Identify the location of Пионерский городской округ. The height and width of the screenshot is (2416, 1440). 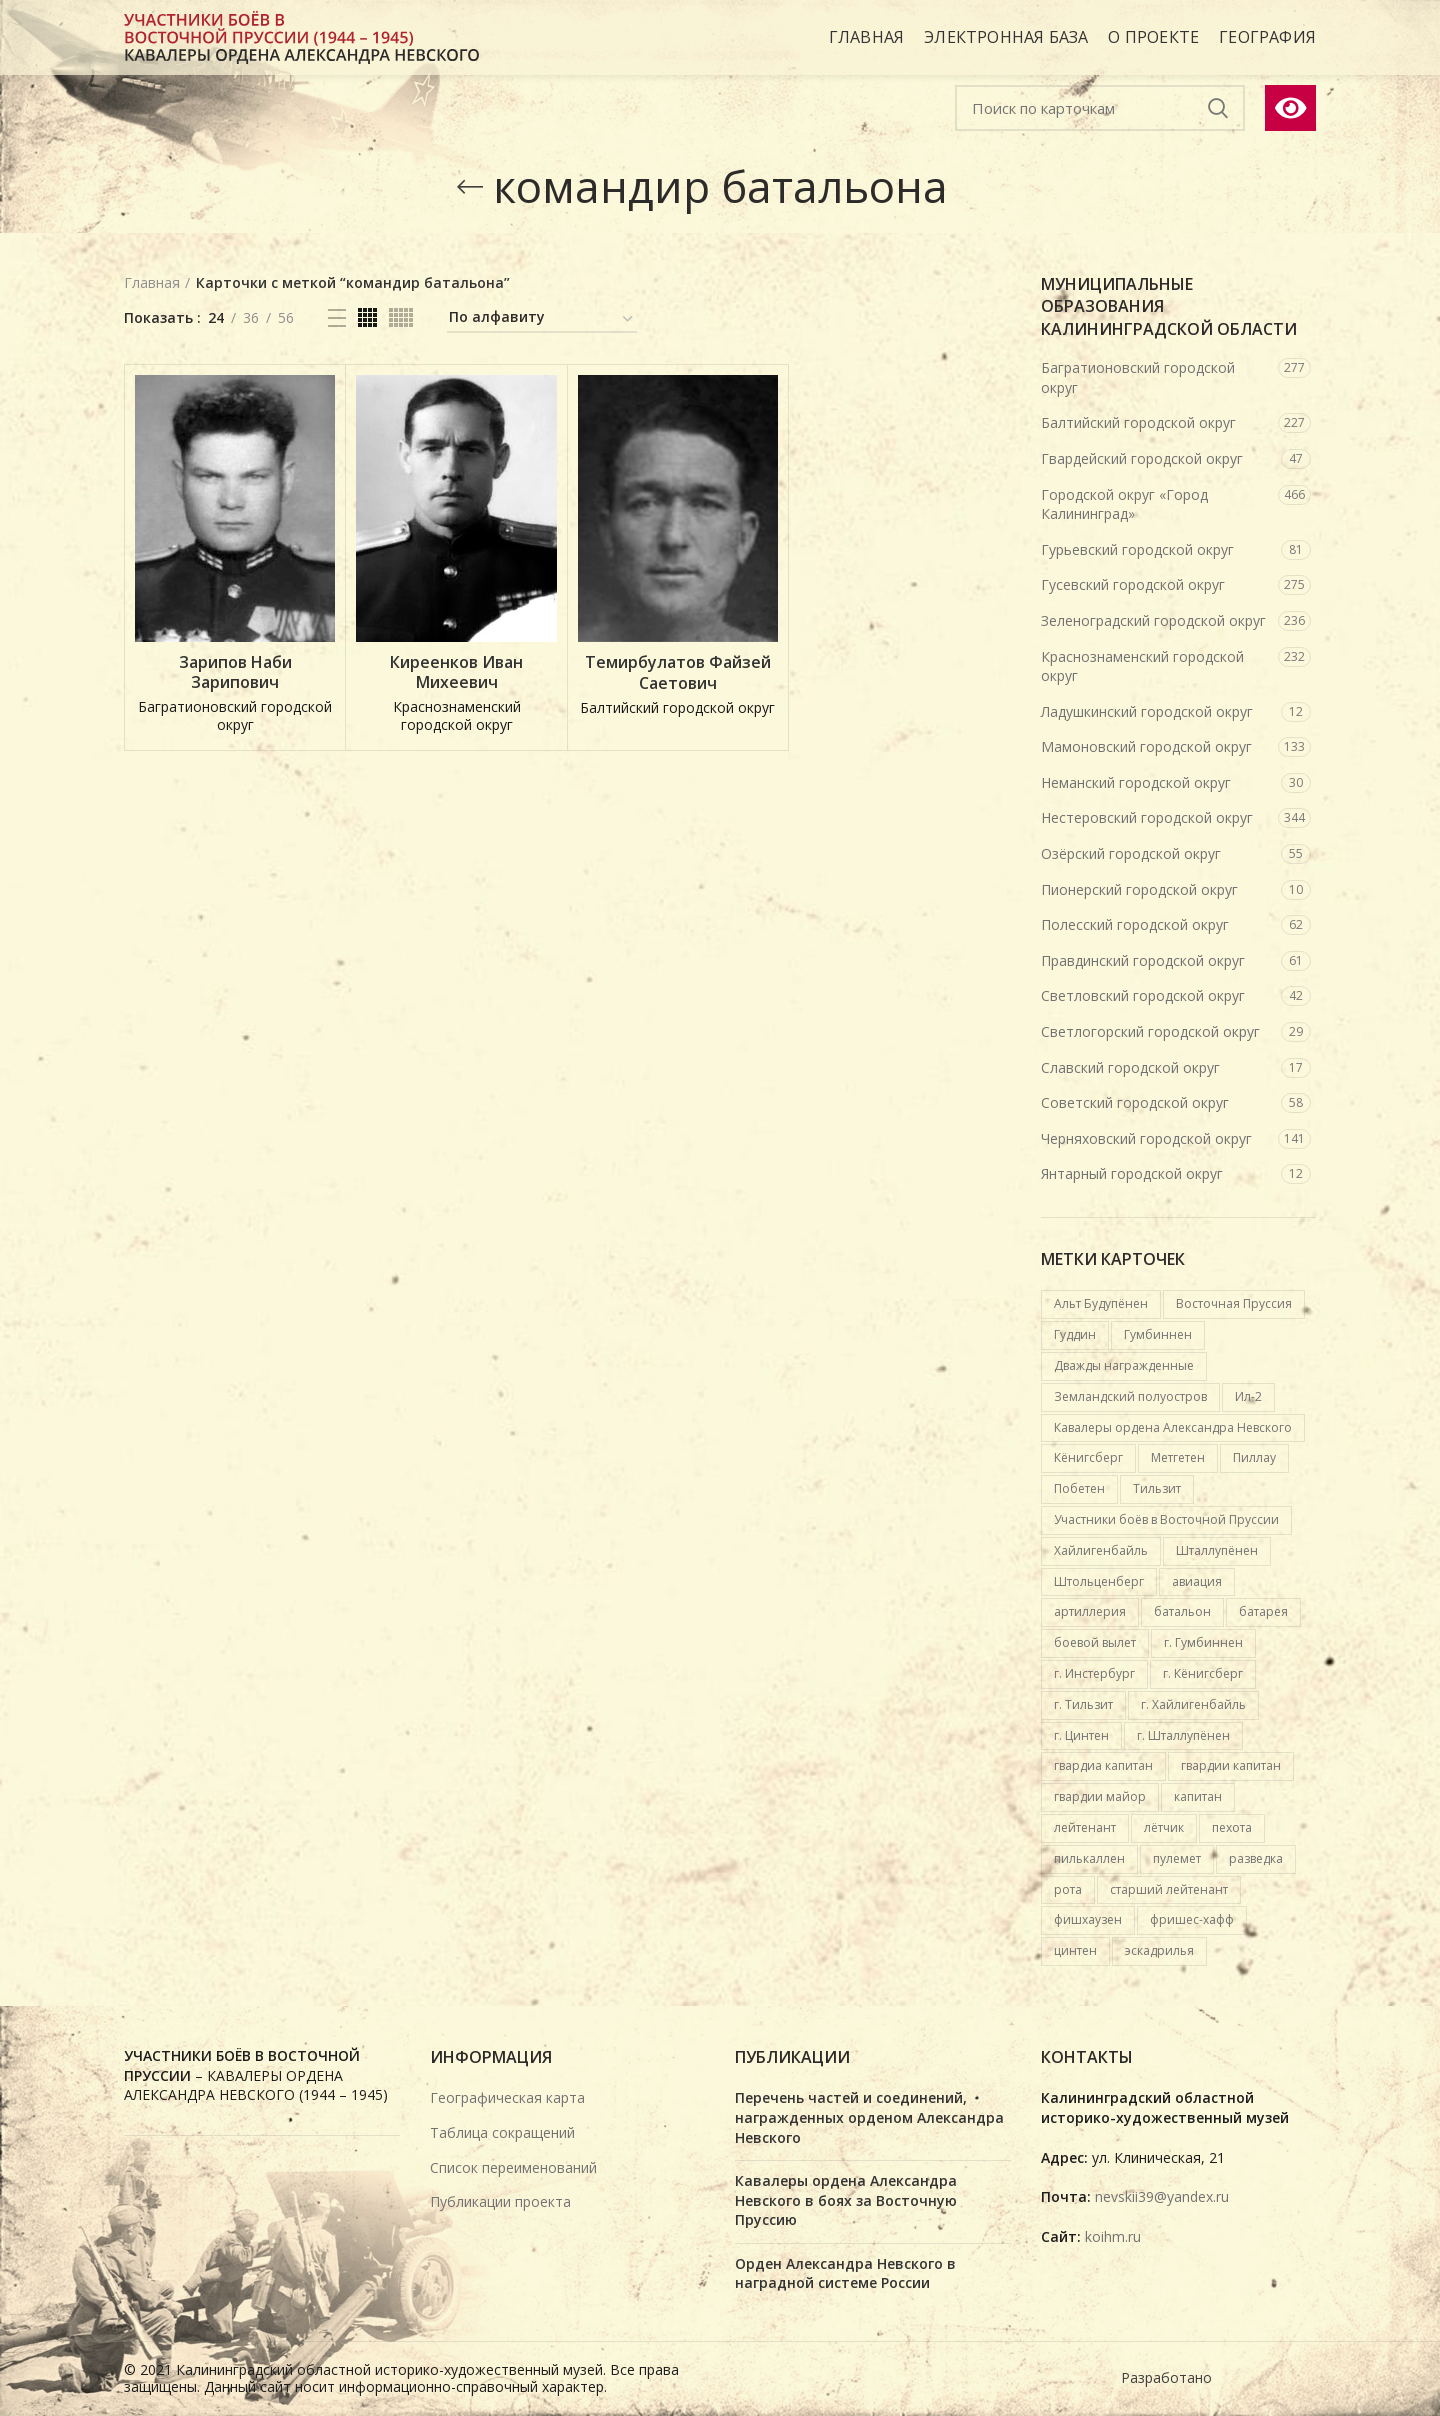
(1139, 889).